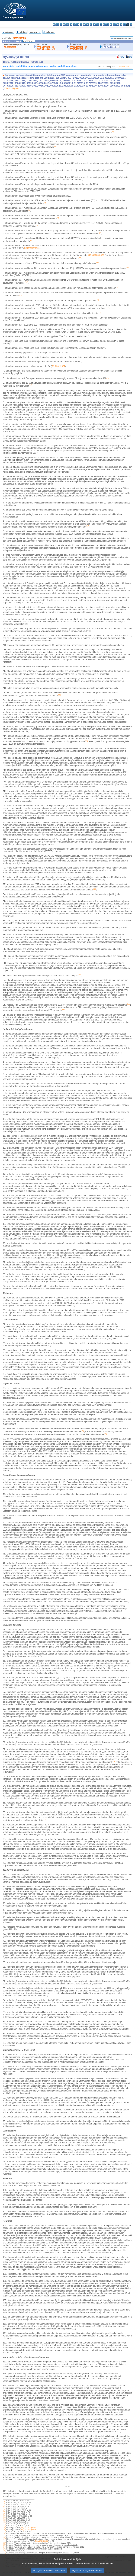 This screenshot has width=135, height=2576. I want to click on ro - română, so click(117, 24).